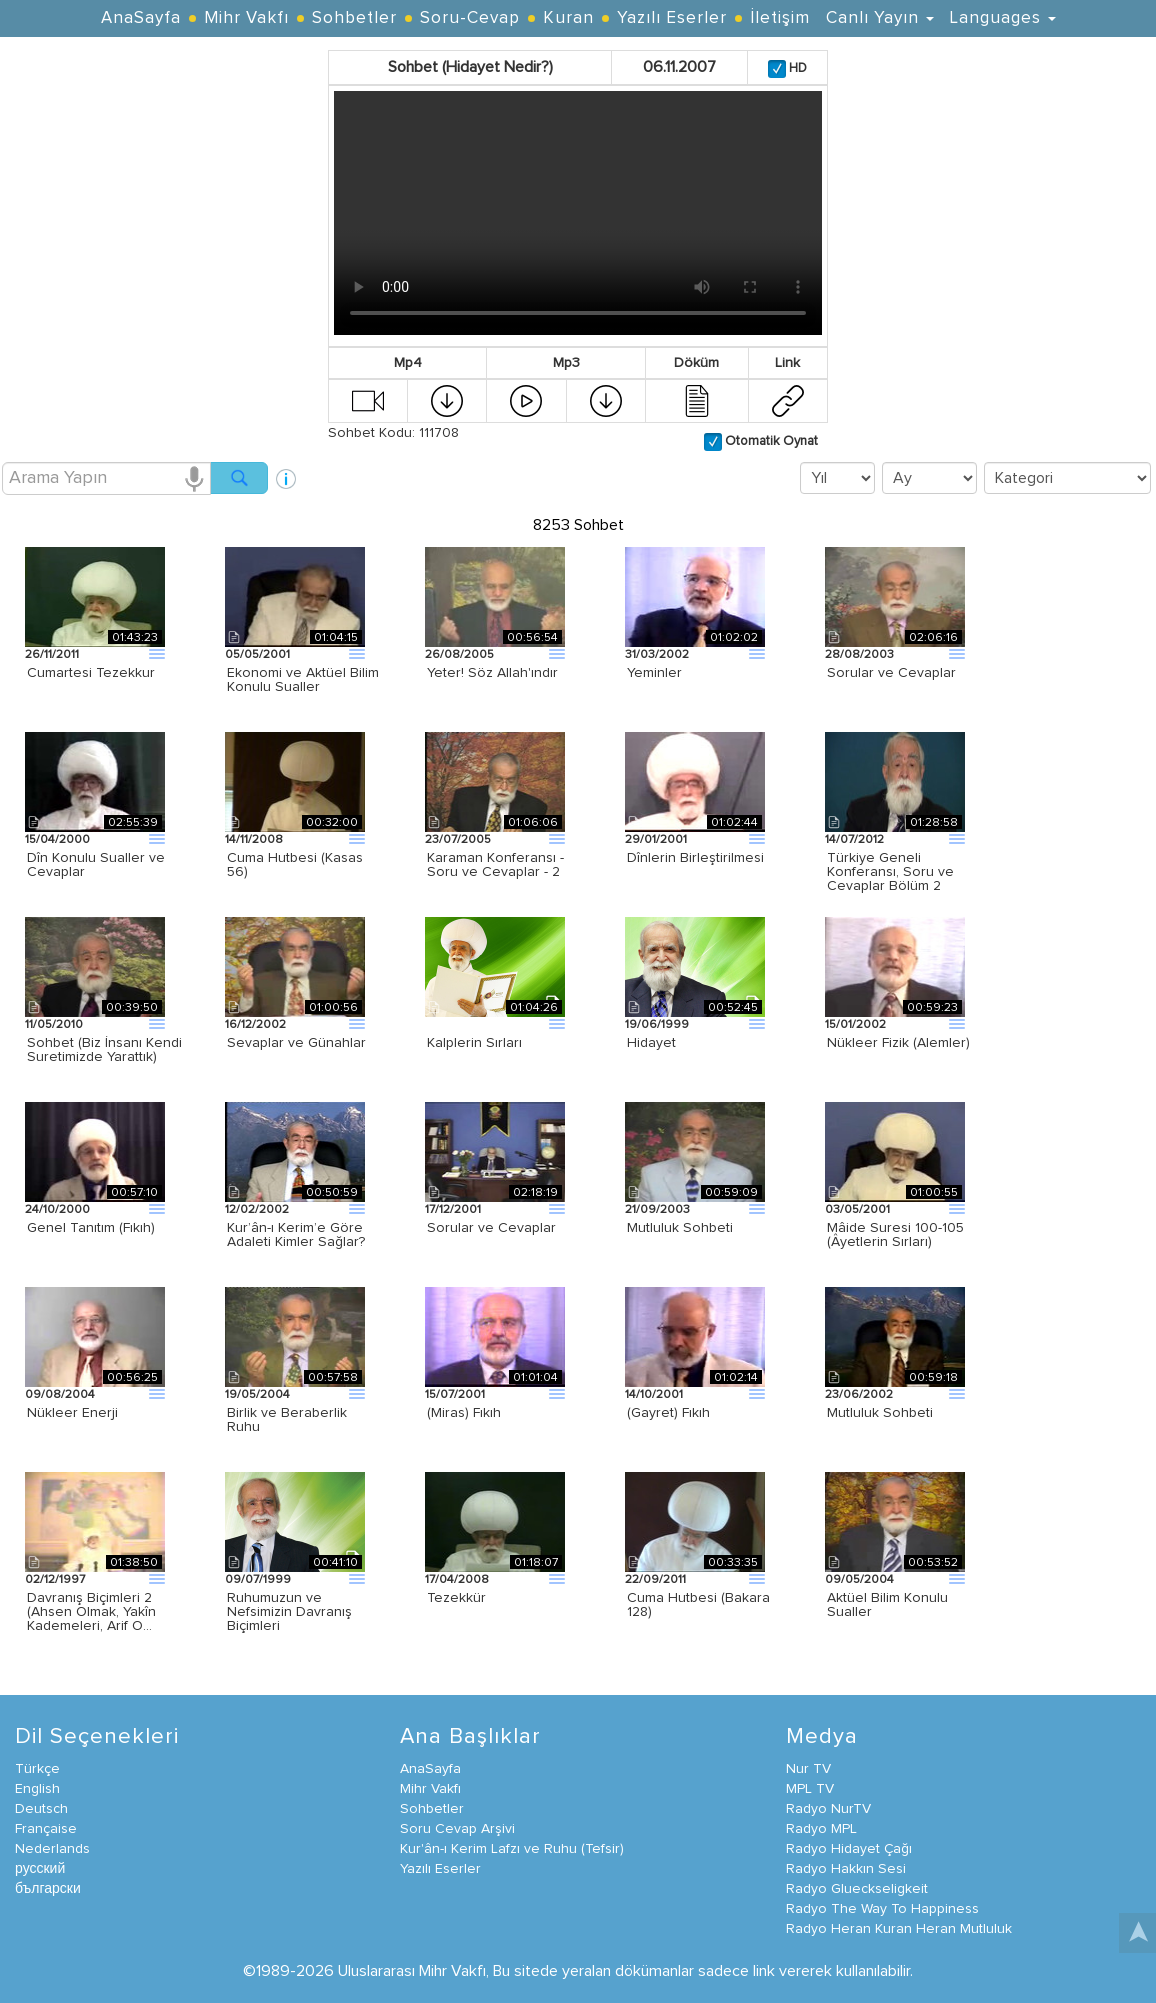  What do you see at coordinates (857, 1210) in the screenshot?
I see `03/05/2001` at bounding box center [857, 1210].